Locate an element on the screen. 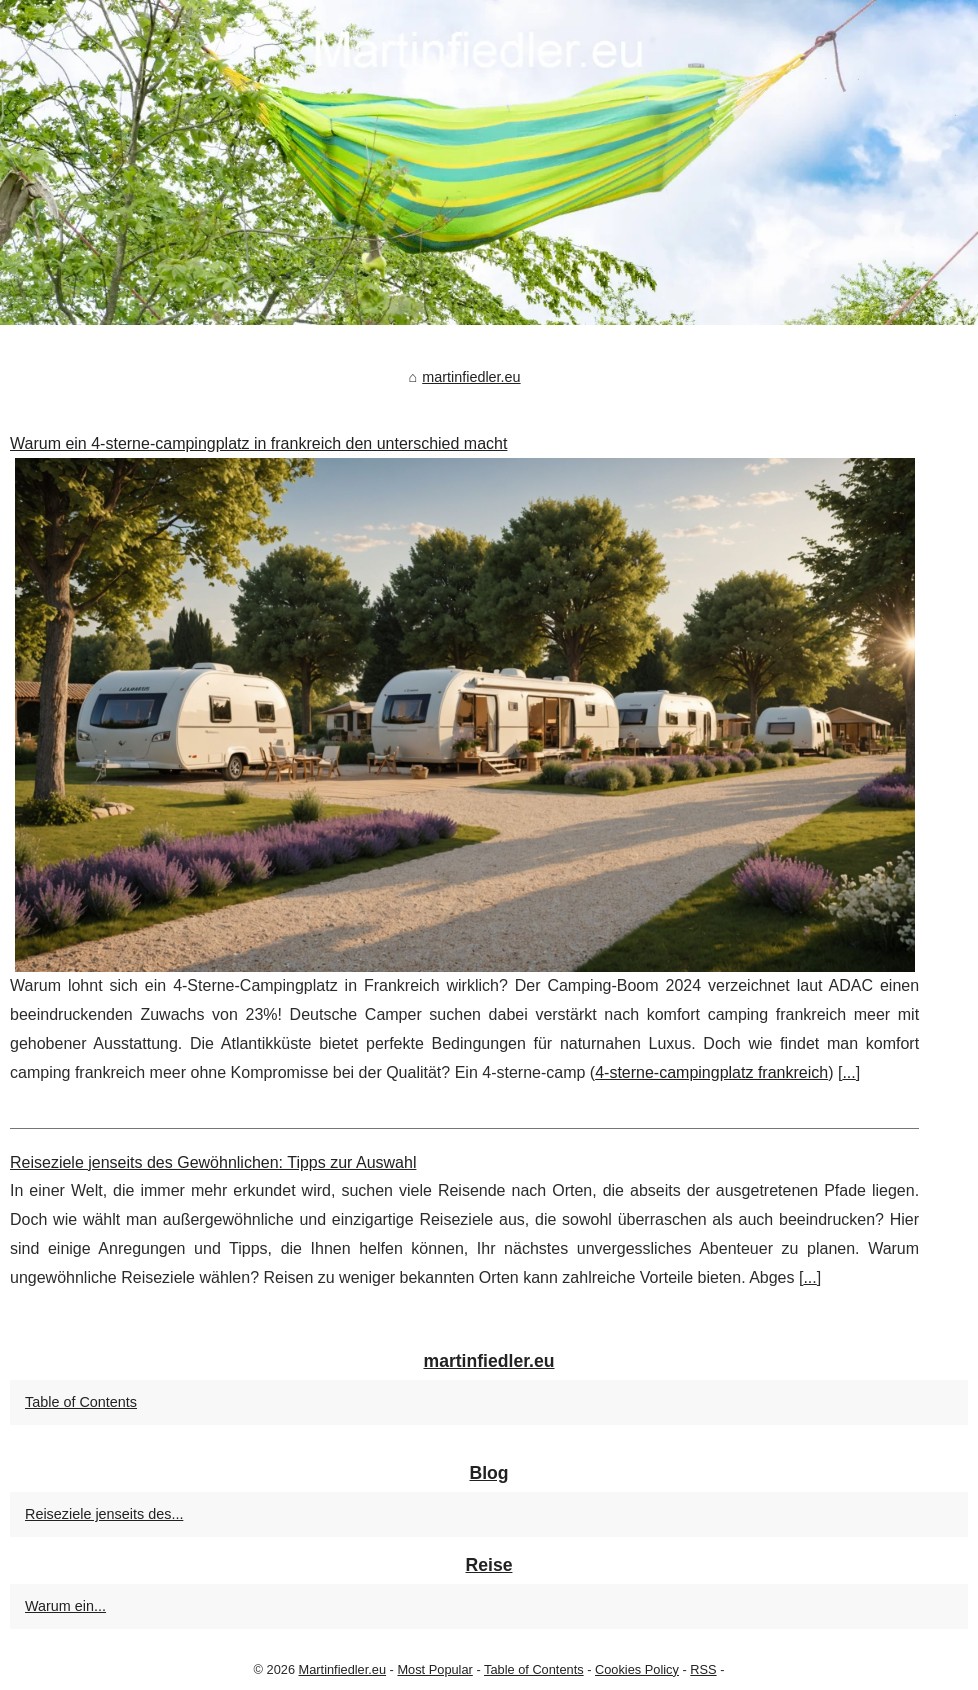 The width and height of the screenshot is (978, 1690). 4-sterne-campingplatz frankreich is located at coordinates (711, 1072).